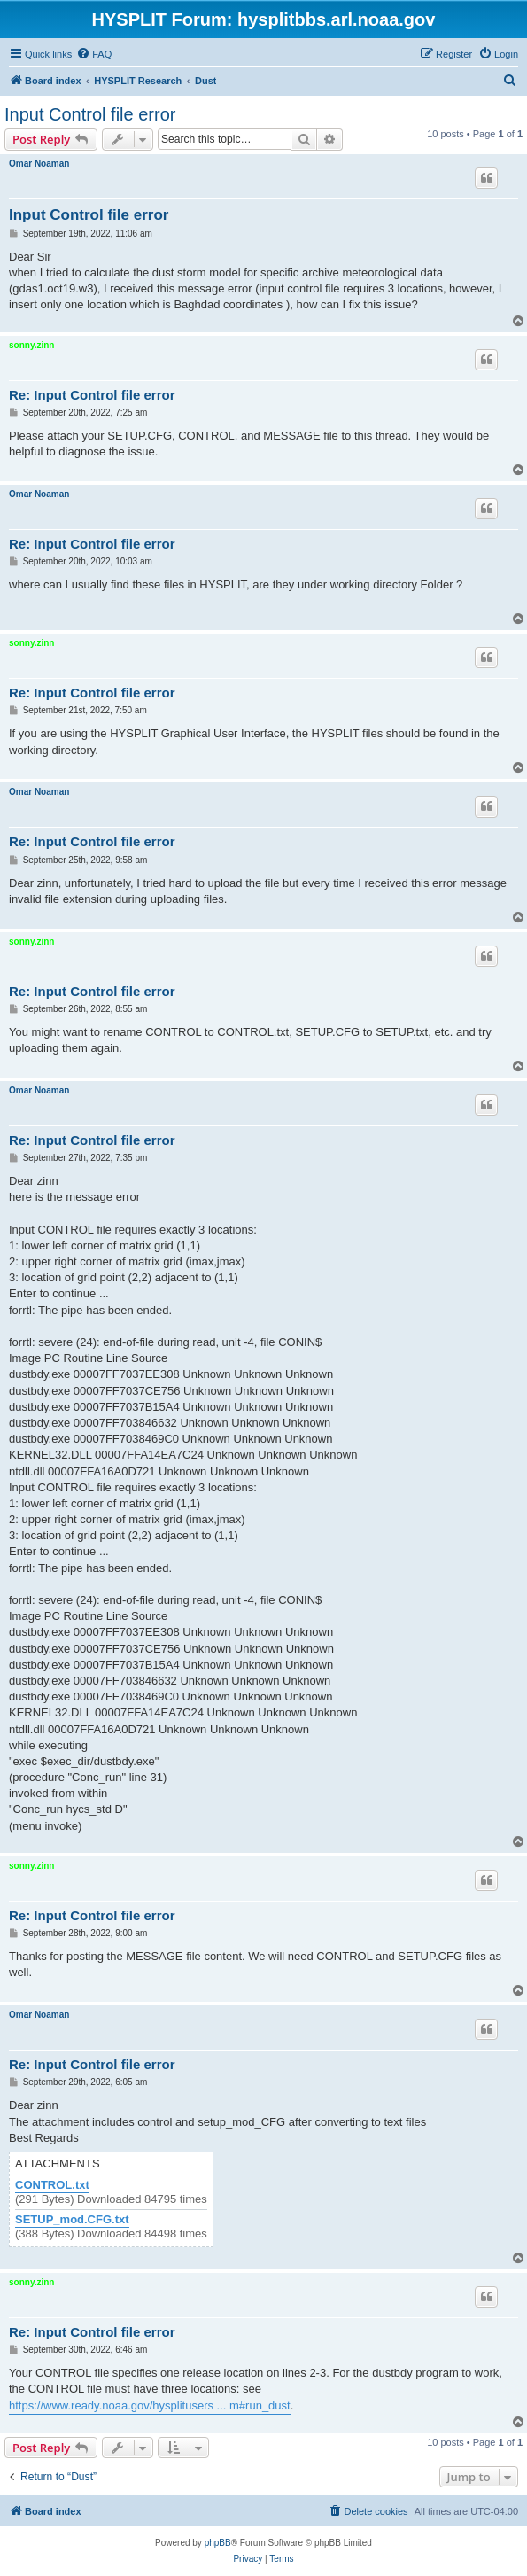 Image resolution: width=527 pixels, height=2576 pixels. I want to click on CONTROL.txt, so click(52, 2185).